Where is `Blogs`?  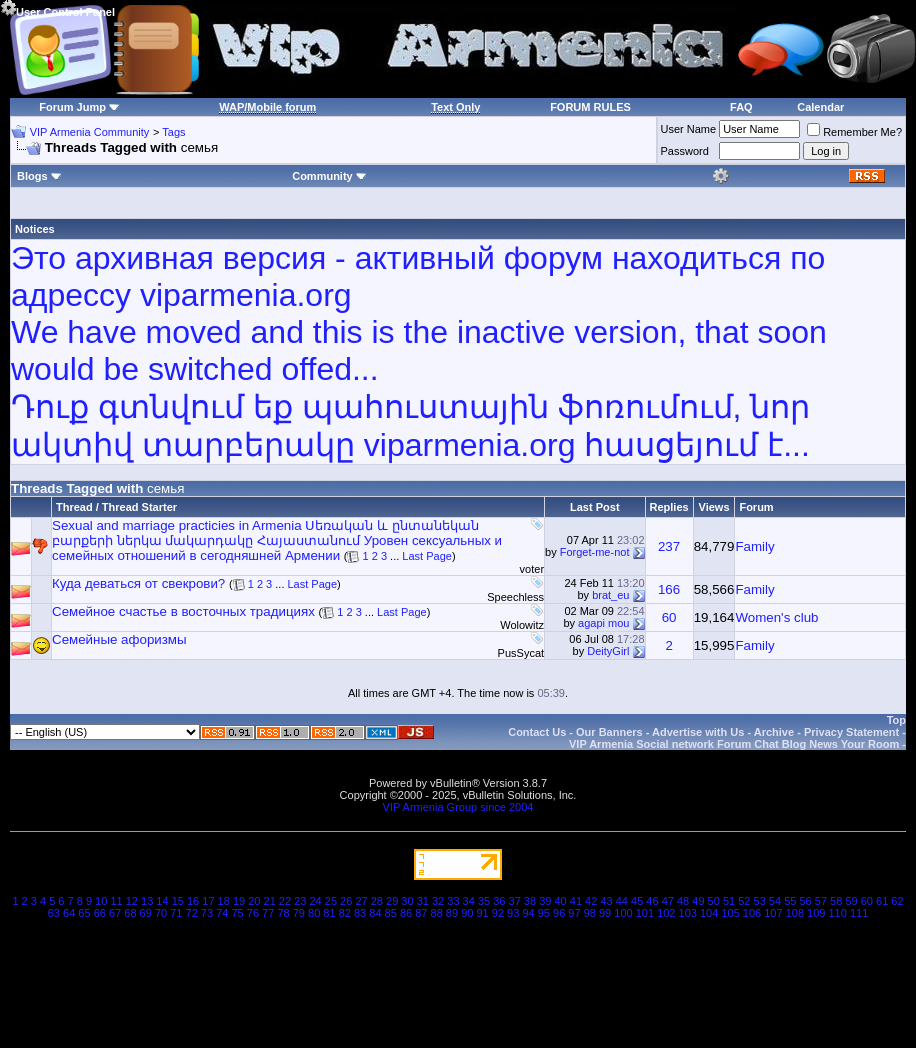
Blogs is located at coordinates (39, 176).